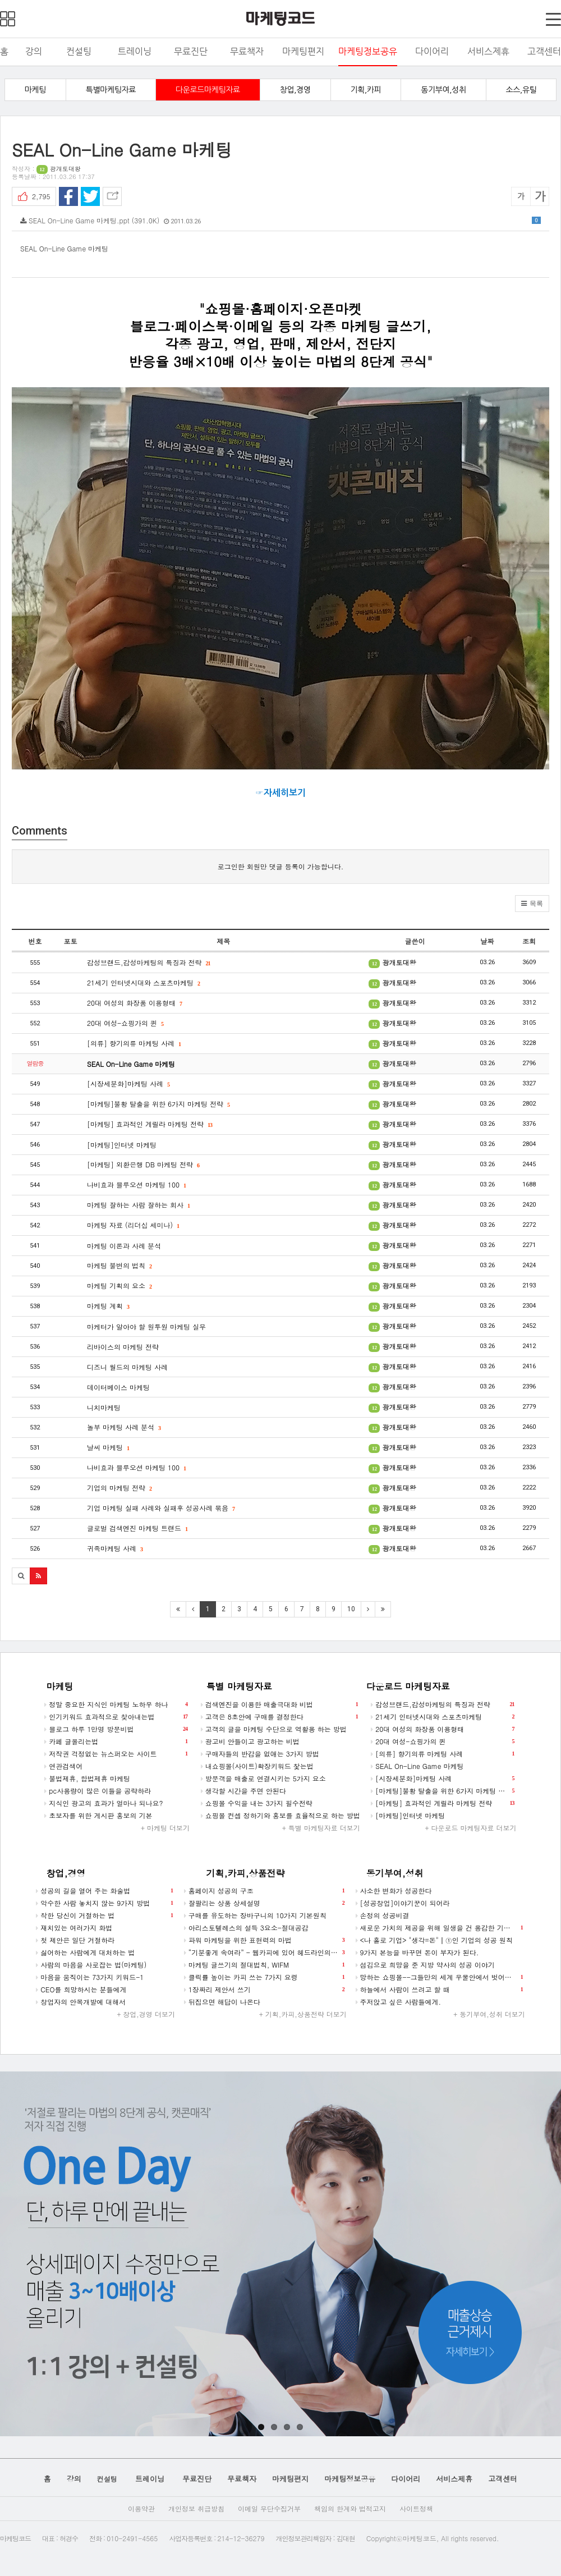 The image size is (561, 2576). Describe the element at coordinates (128, 1083) in the screenshot. I see `[시장세분화]마케팅 사례` at that location.